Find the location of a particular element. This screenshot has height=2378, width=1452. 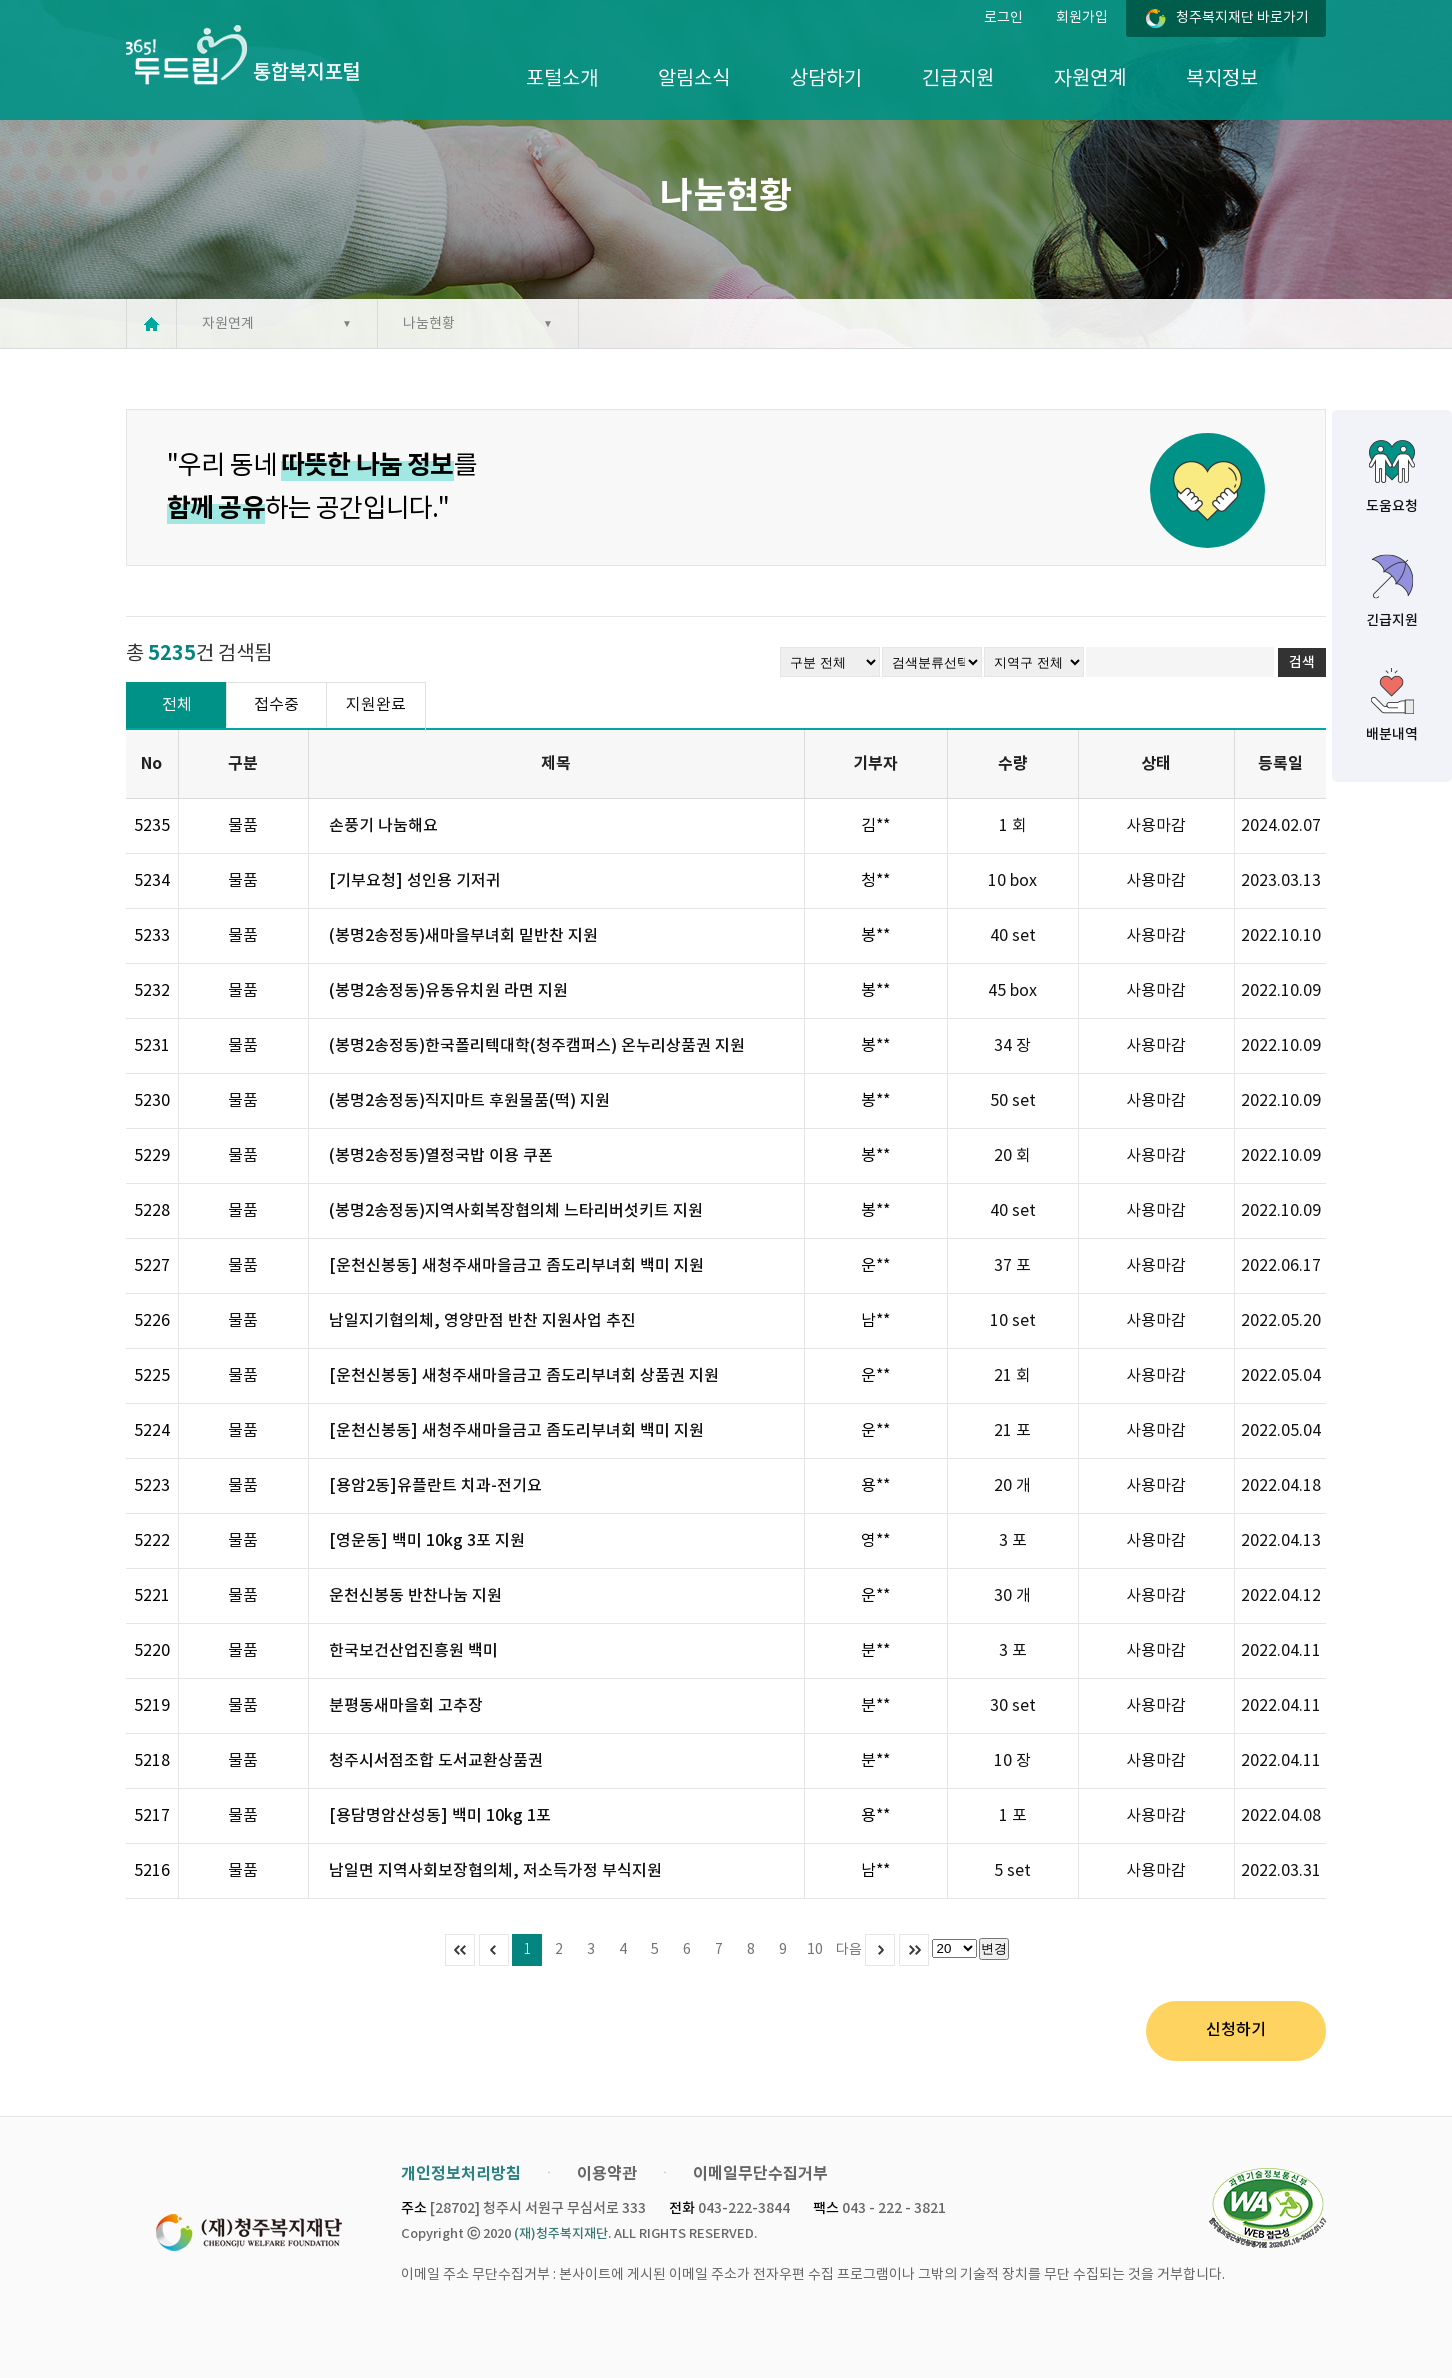

배분내역 is located at coordinates (1392, 734).